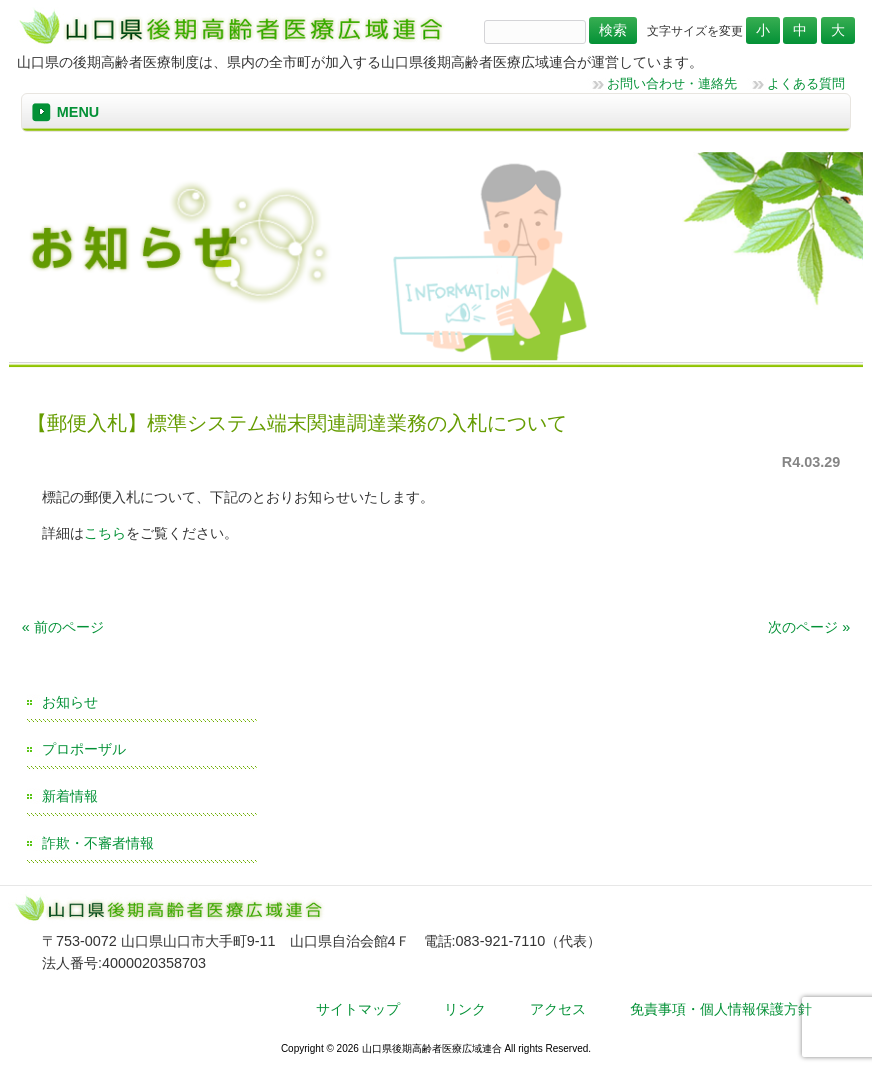  I want to click on « 前のページ, so click(63, 627).